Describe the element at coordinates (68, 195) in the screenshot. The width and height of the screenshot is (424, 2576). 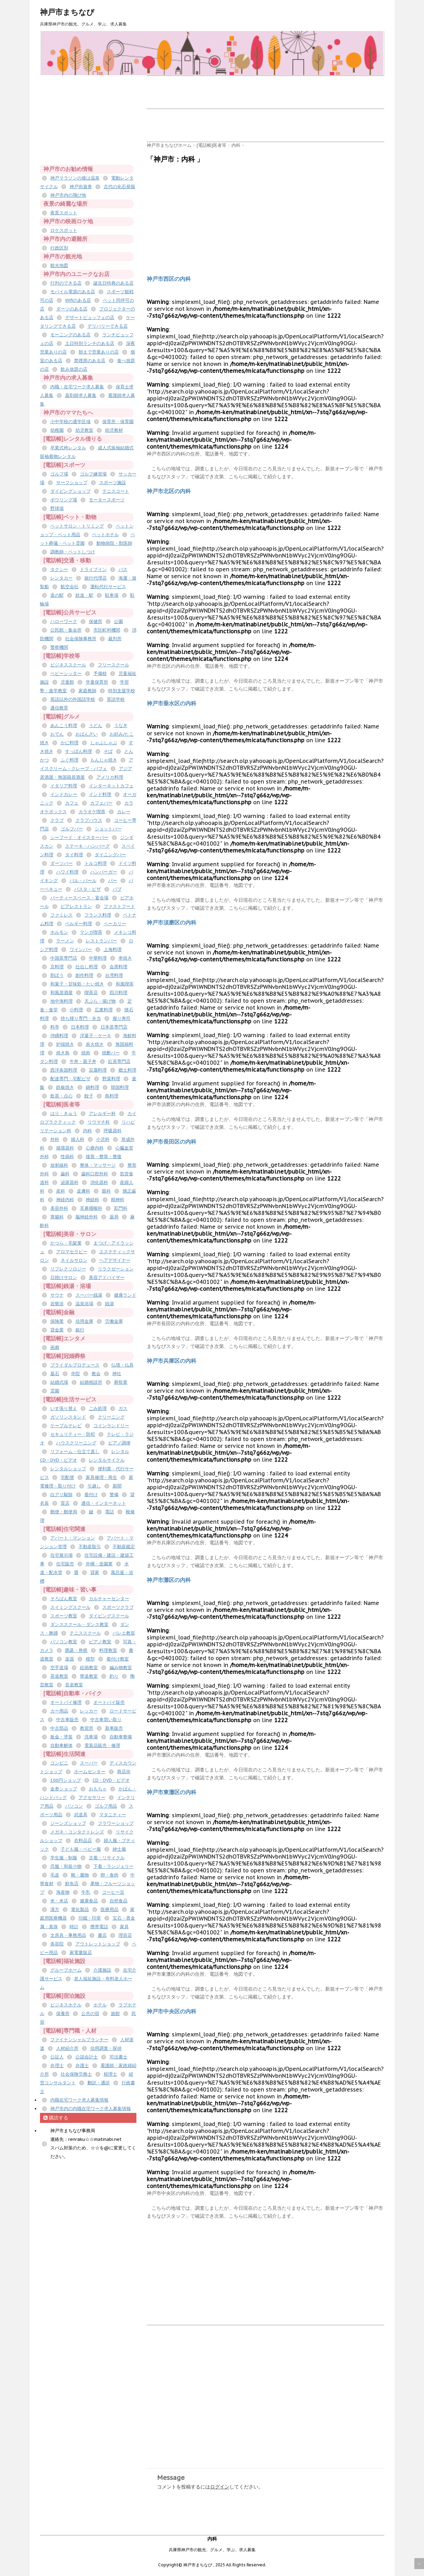
I see `神戸市内の飛び地` at that location.